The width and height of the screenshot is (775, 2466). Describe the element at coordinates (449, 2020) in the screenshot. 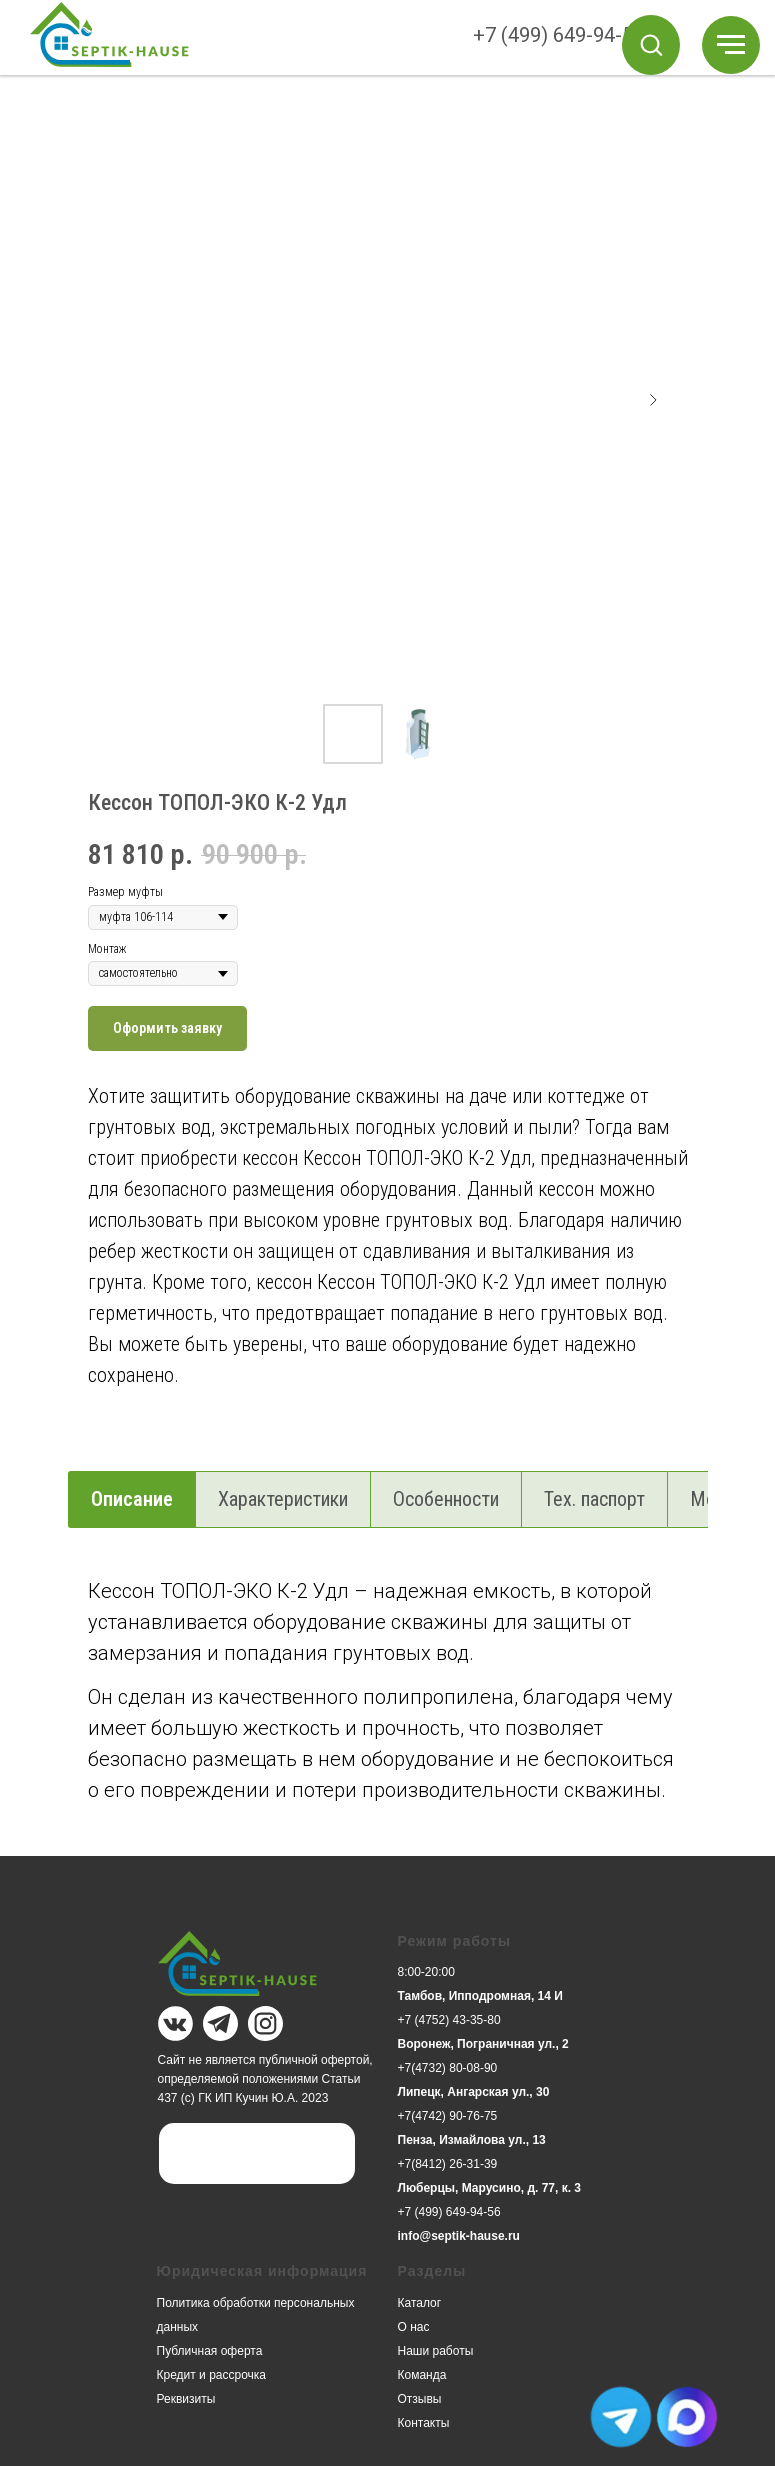

I see `+7 (4752) 43-35-80` at that location.